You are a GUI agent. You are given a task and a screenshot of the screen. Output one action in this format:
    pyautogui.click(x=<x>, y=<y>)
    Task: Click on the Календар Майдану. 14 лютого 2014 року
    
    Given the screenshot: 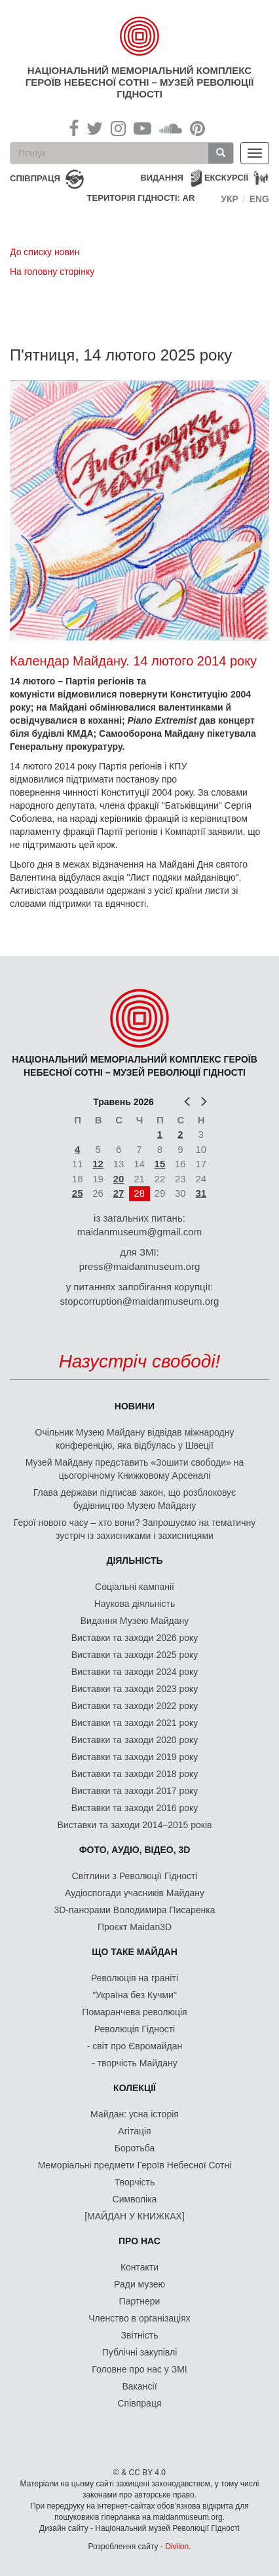 What is the action you would take?
    pyautogui.click(x=133, y=661)
    